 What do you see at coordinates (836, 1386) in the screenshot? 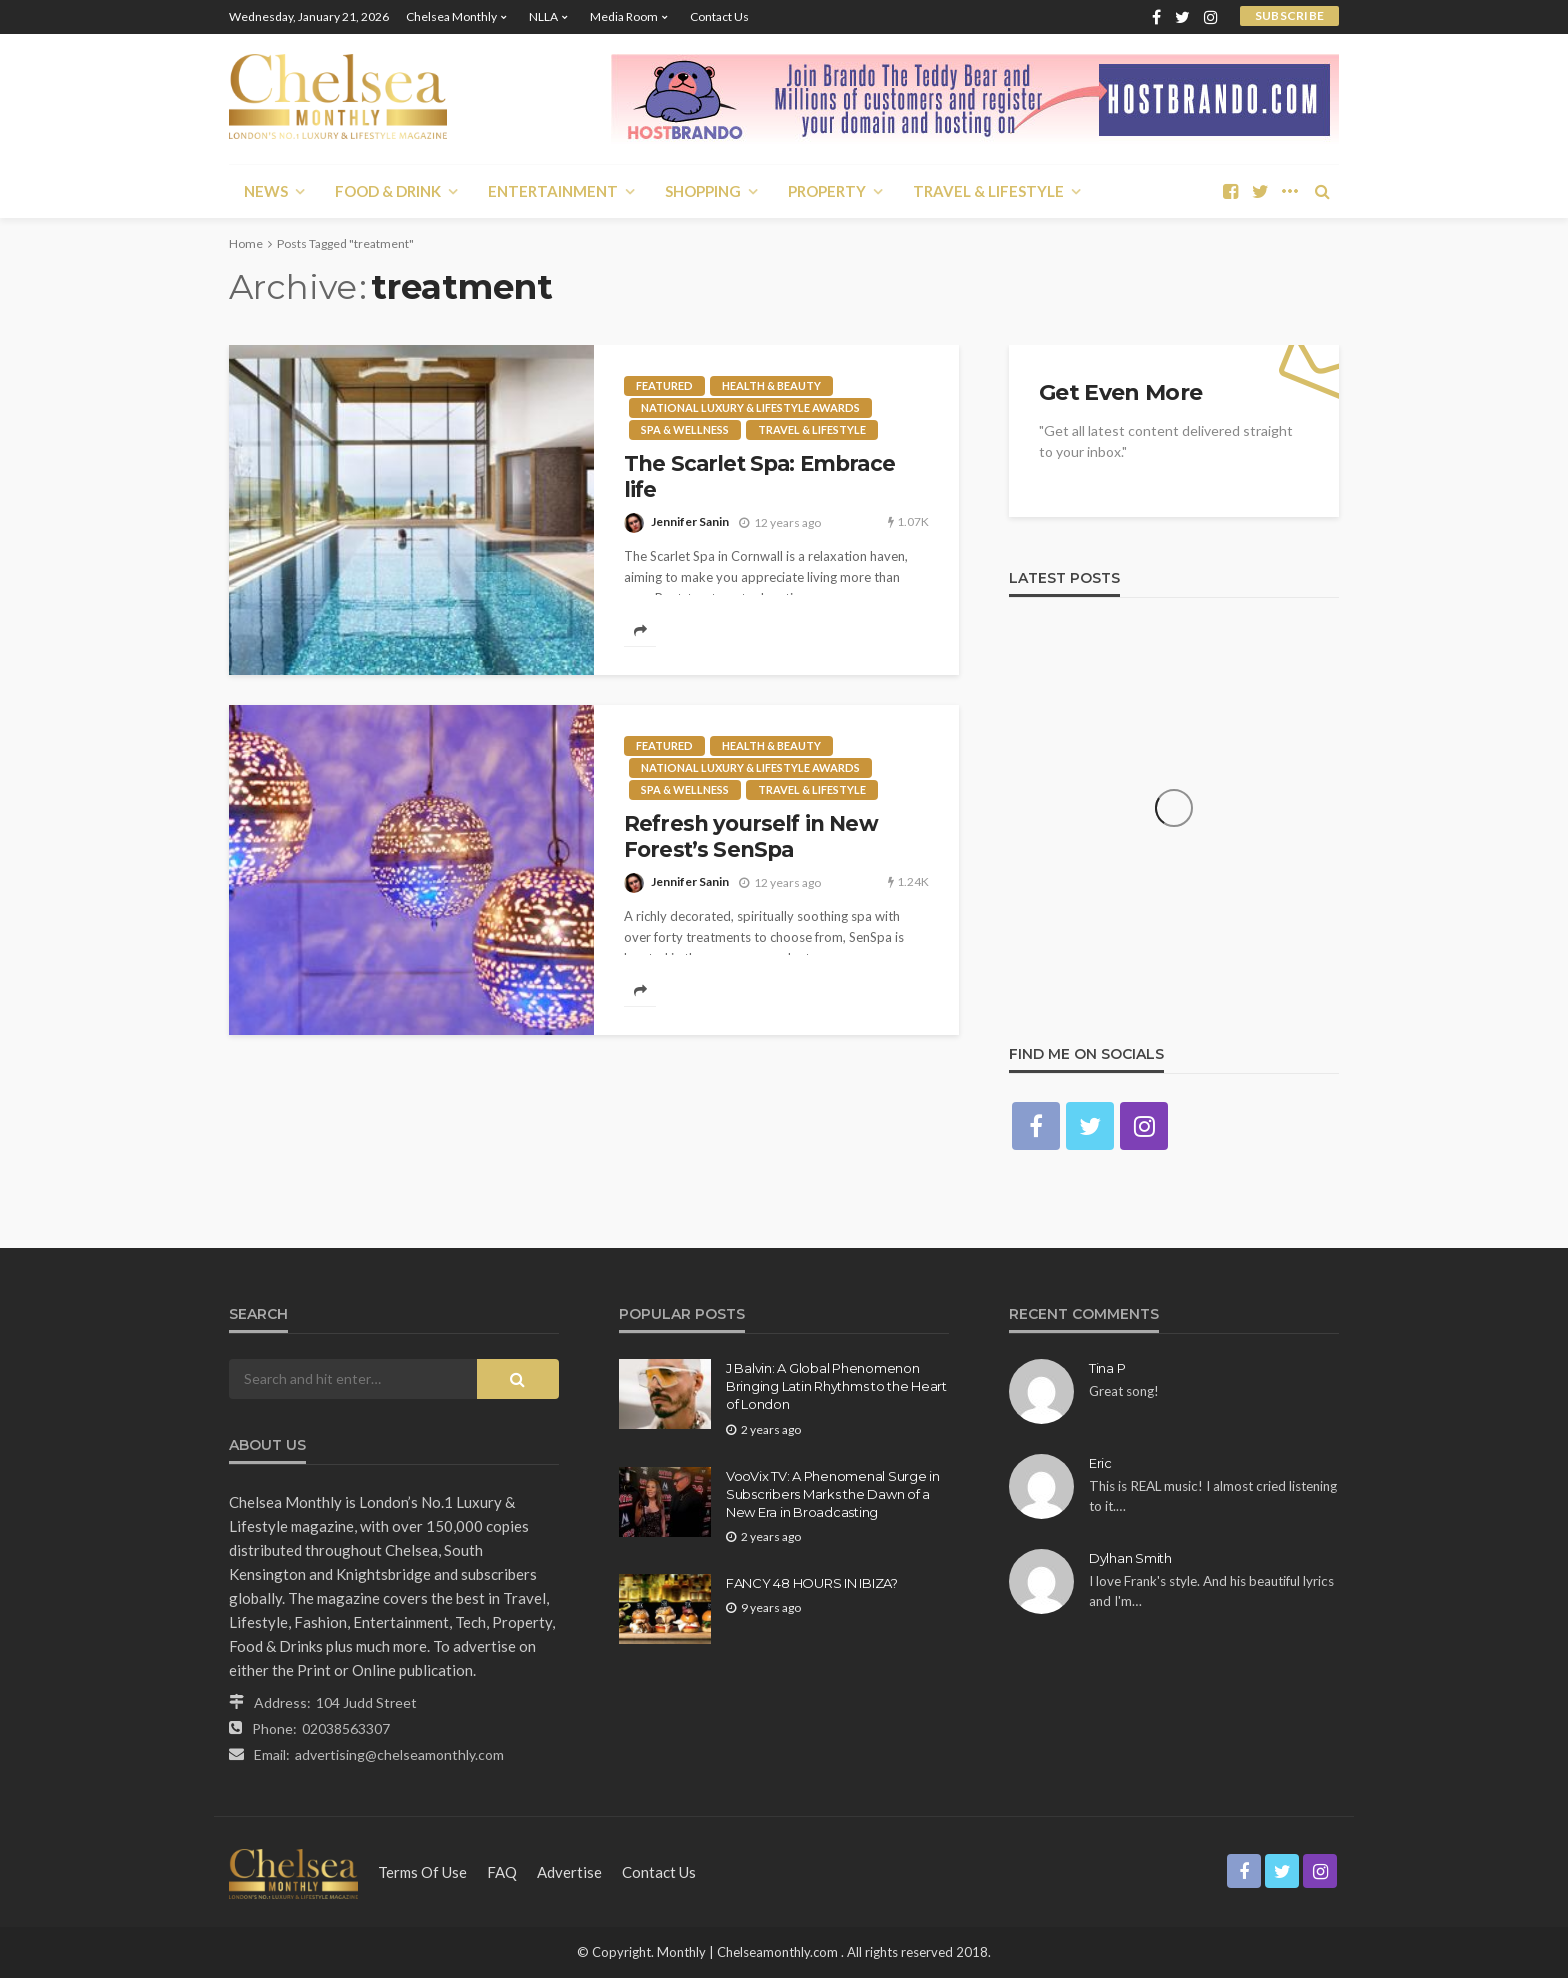
I see `J Balvin: A Global Phenomenon Bringing Latin Rhythms to the Heart of London` at bounding box center [836, 1386].